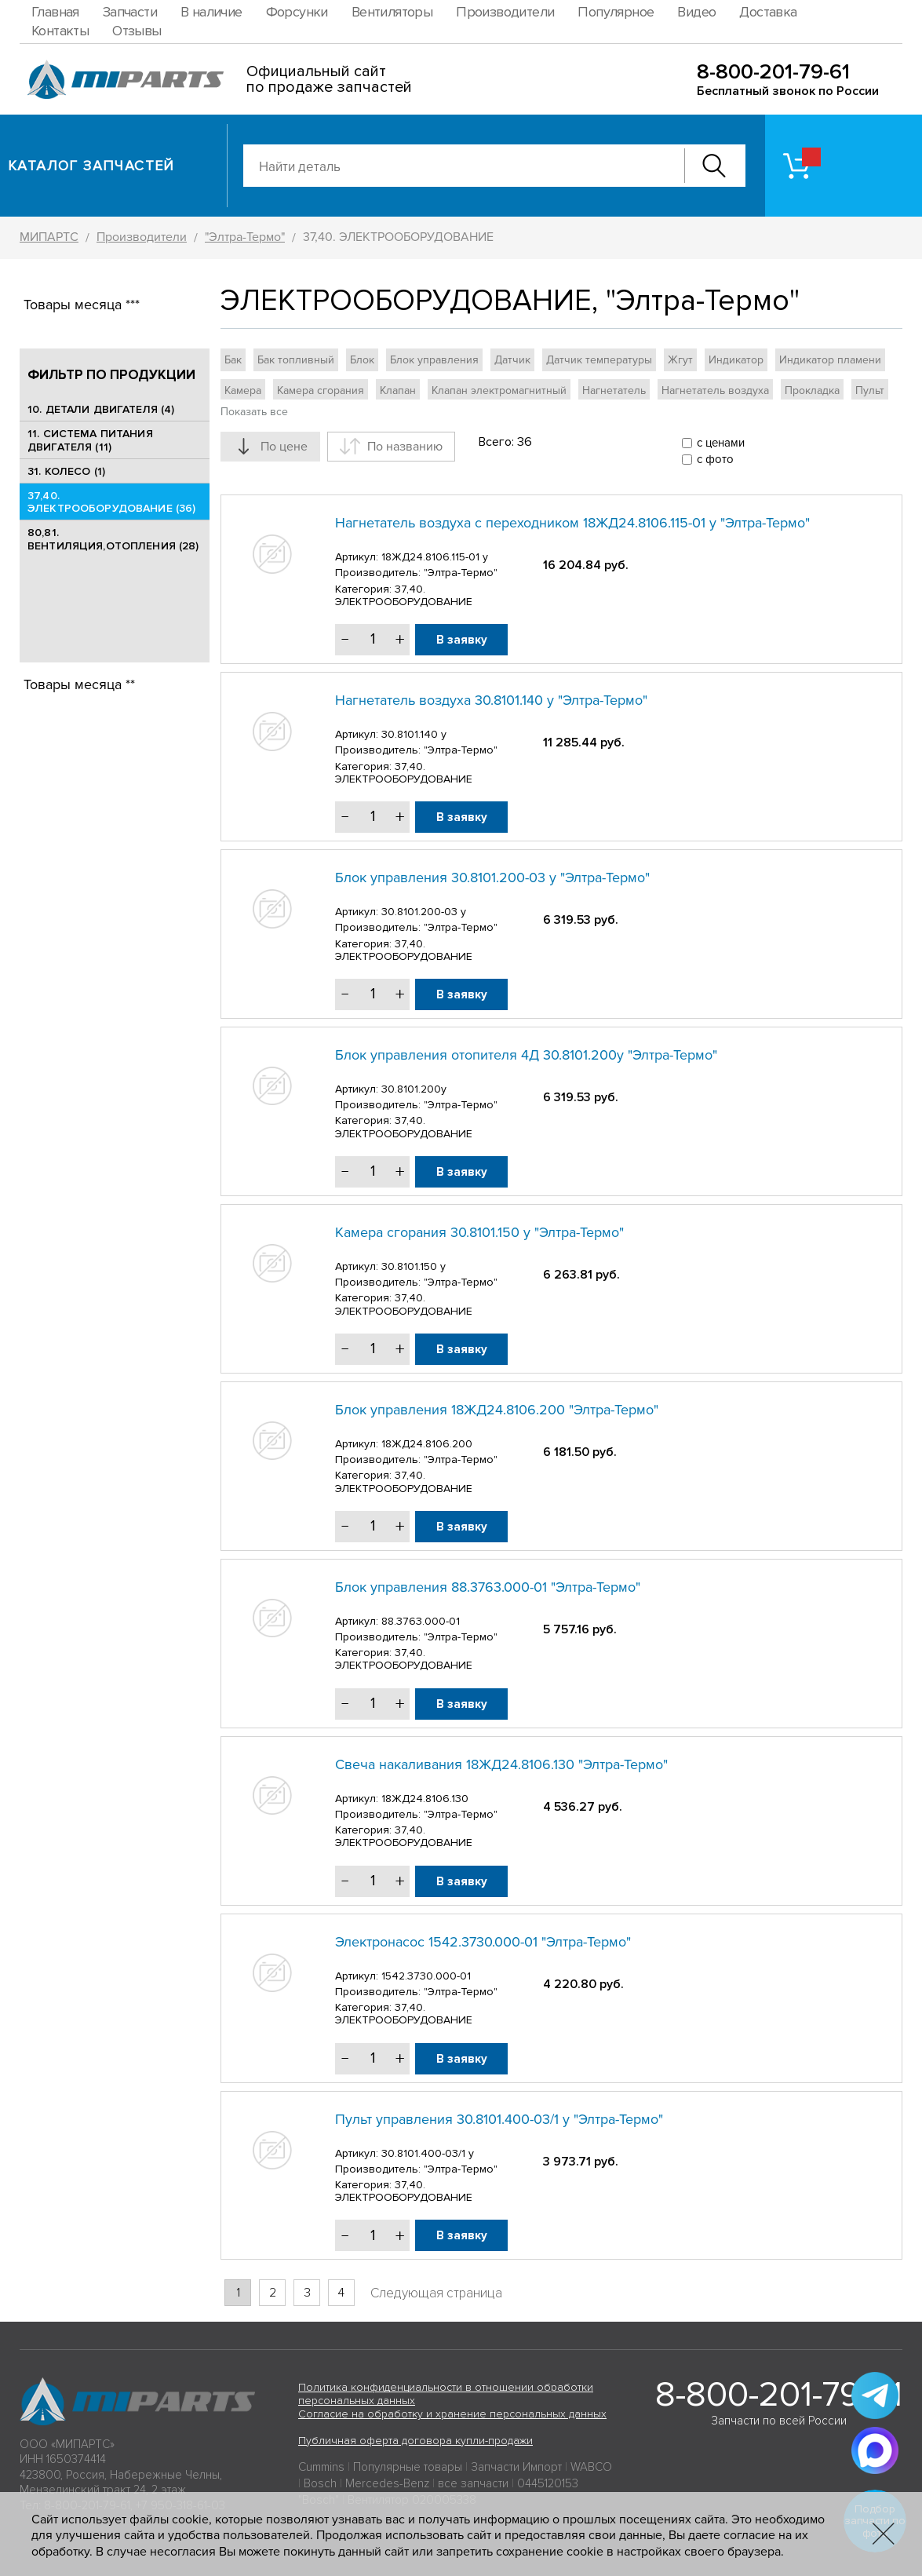 The height and width of the screenshot is (2576, 922). What do you see at coordinates (479, 1232) in the screenshot?
I see `Камера сгорания 30.8101.150 у "Элтра-Термо"` at bounding box center [479, 1232].